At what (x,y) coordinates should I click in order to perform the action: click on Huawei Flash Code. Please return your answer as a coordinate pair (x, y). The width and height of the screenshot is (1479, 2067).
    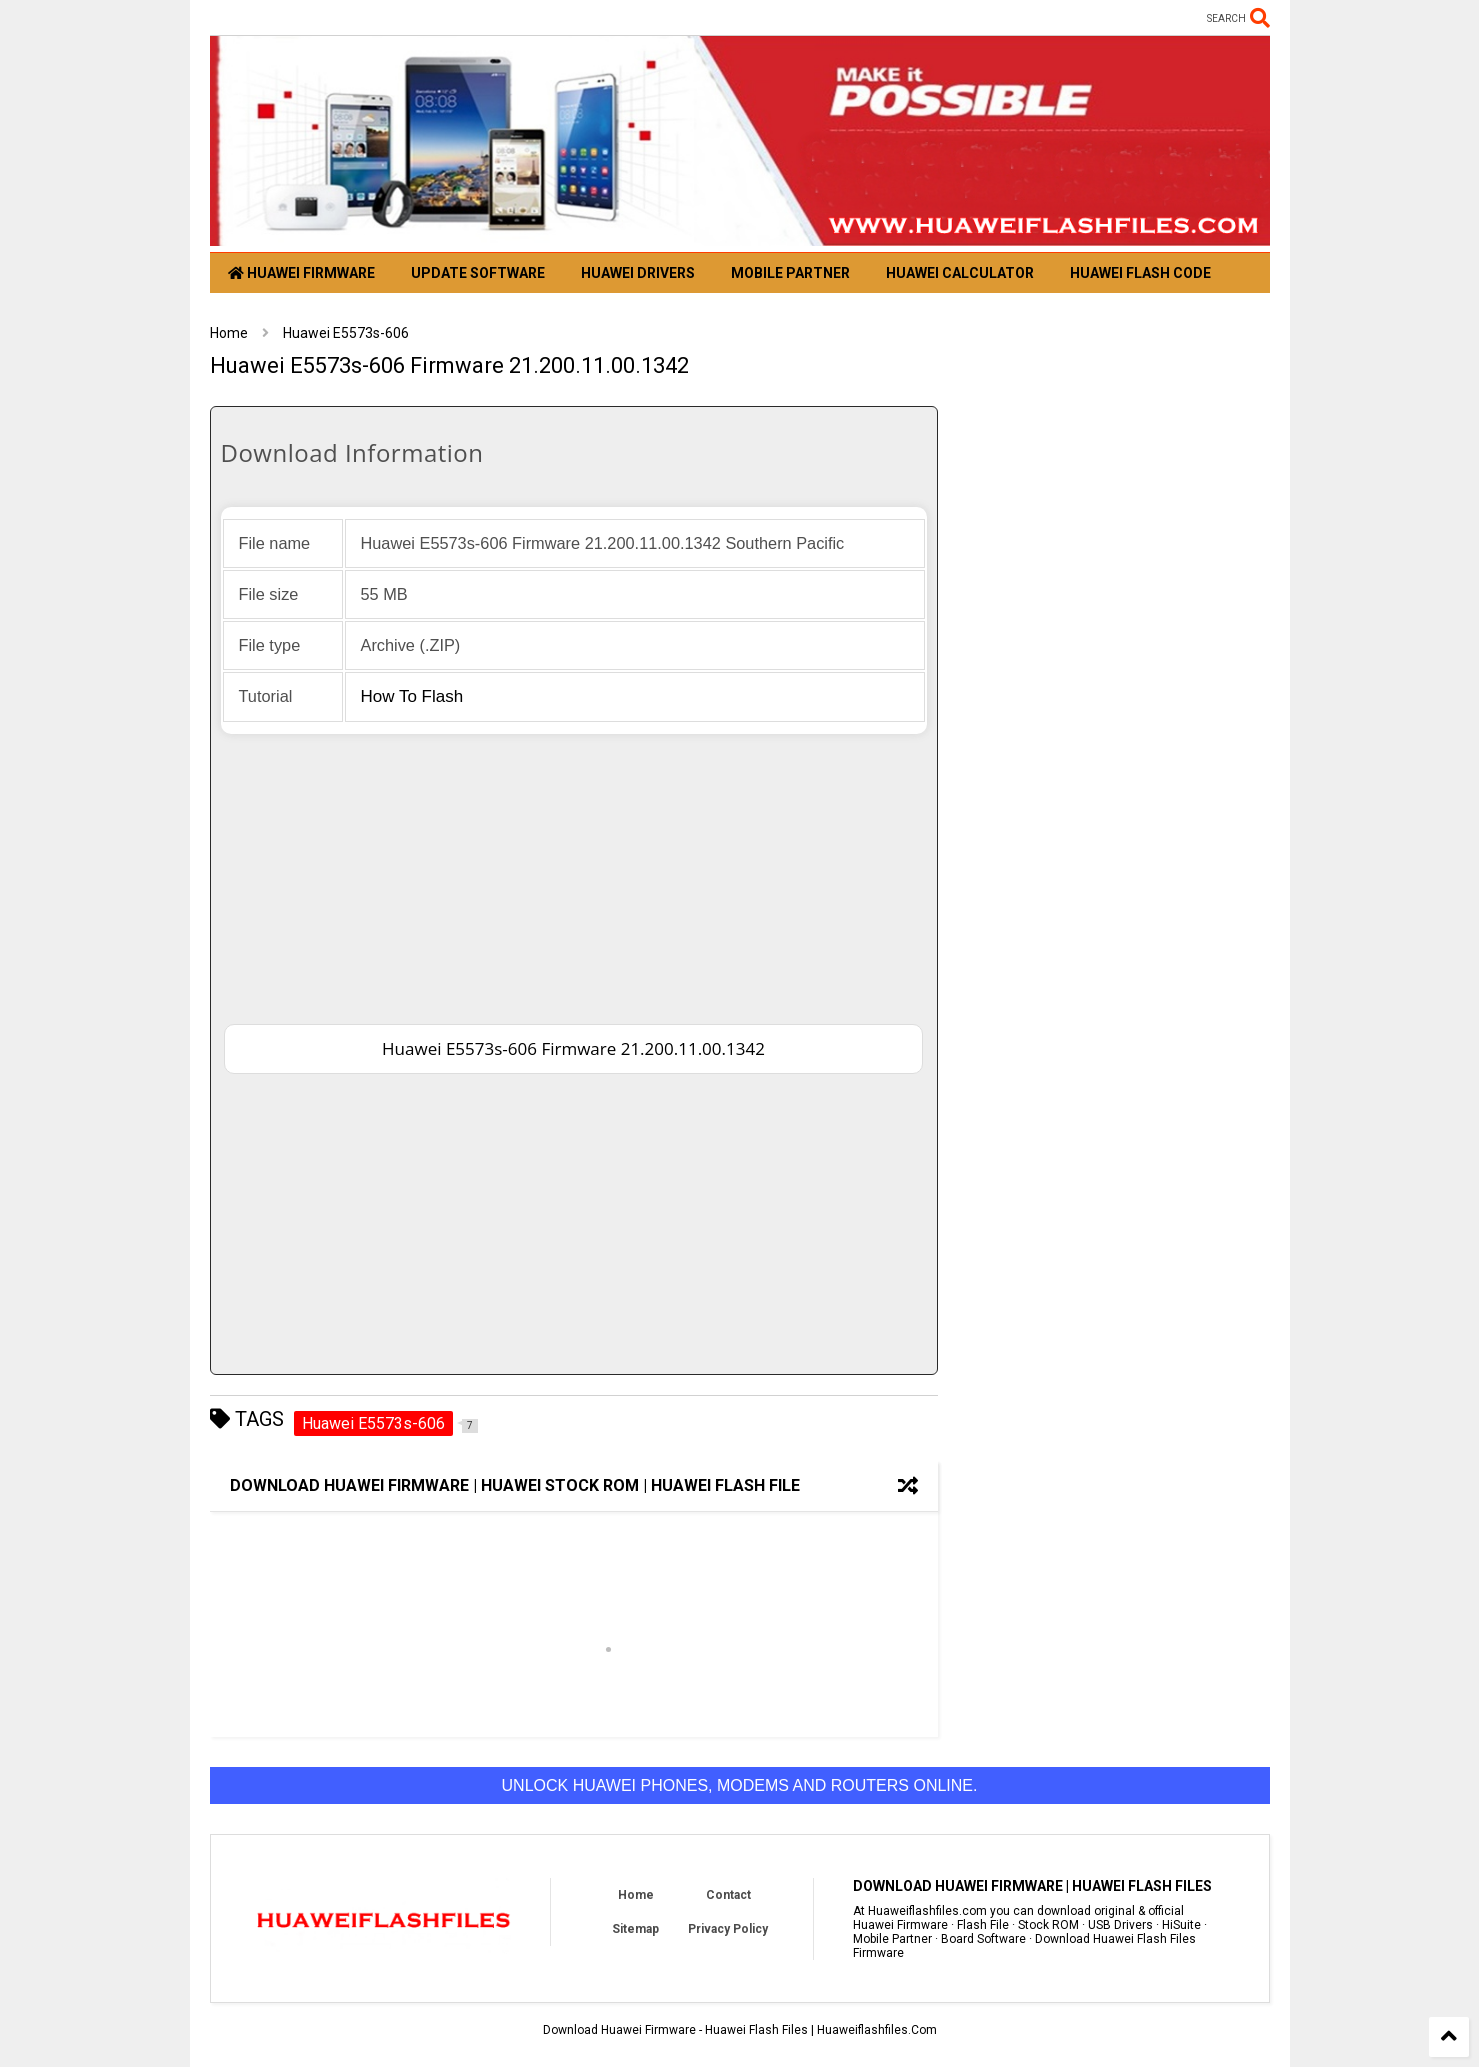
    Looking at the image, I should click on (1140, 273).